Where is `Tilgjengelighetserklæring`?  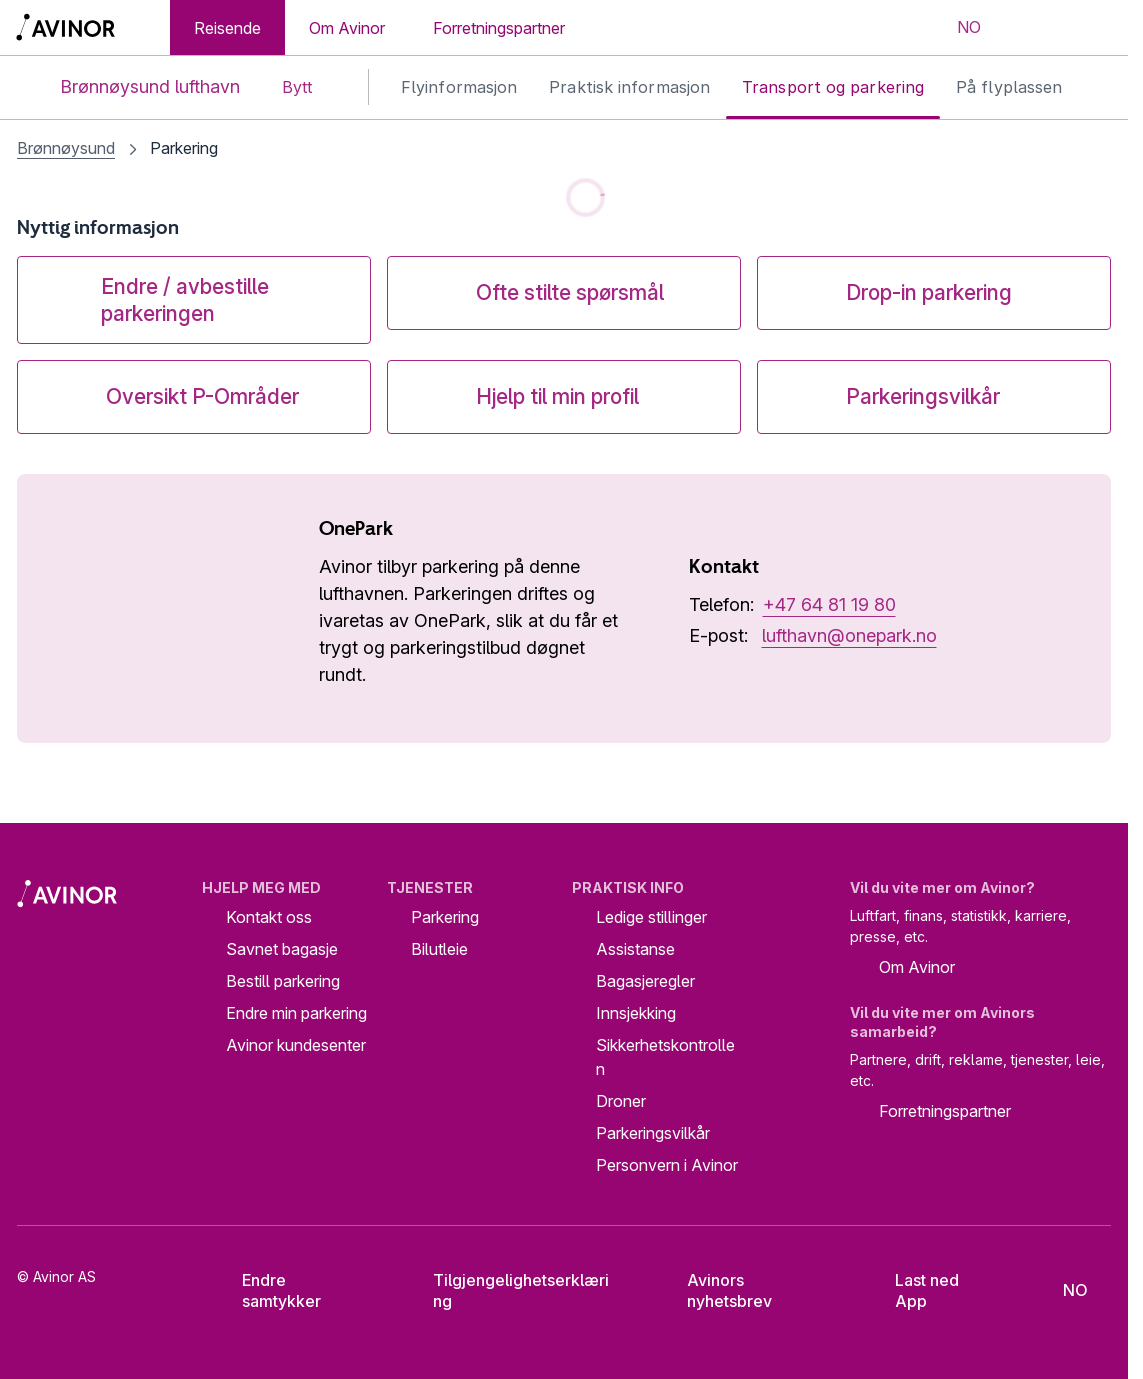 Tilgjengelighetserklæring is located at coordinates (506, 1290).